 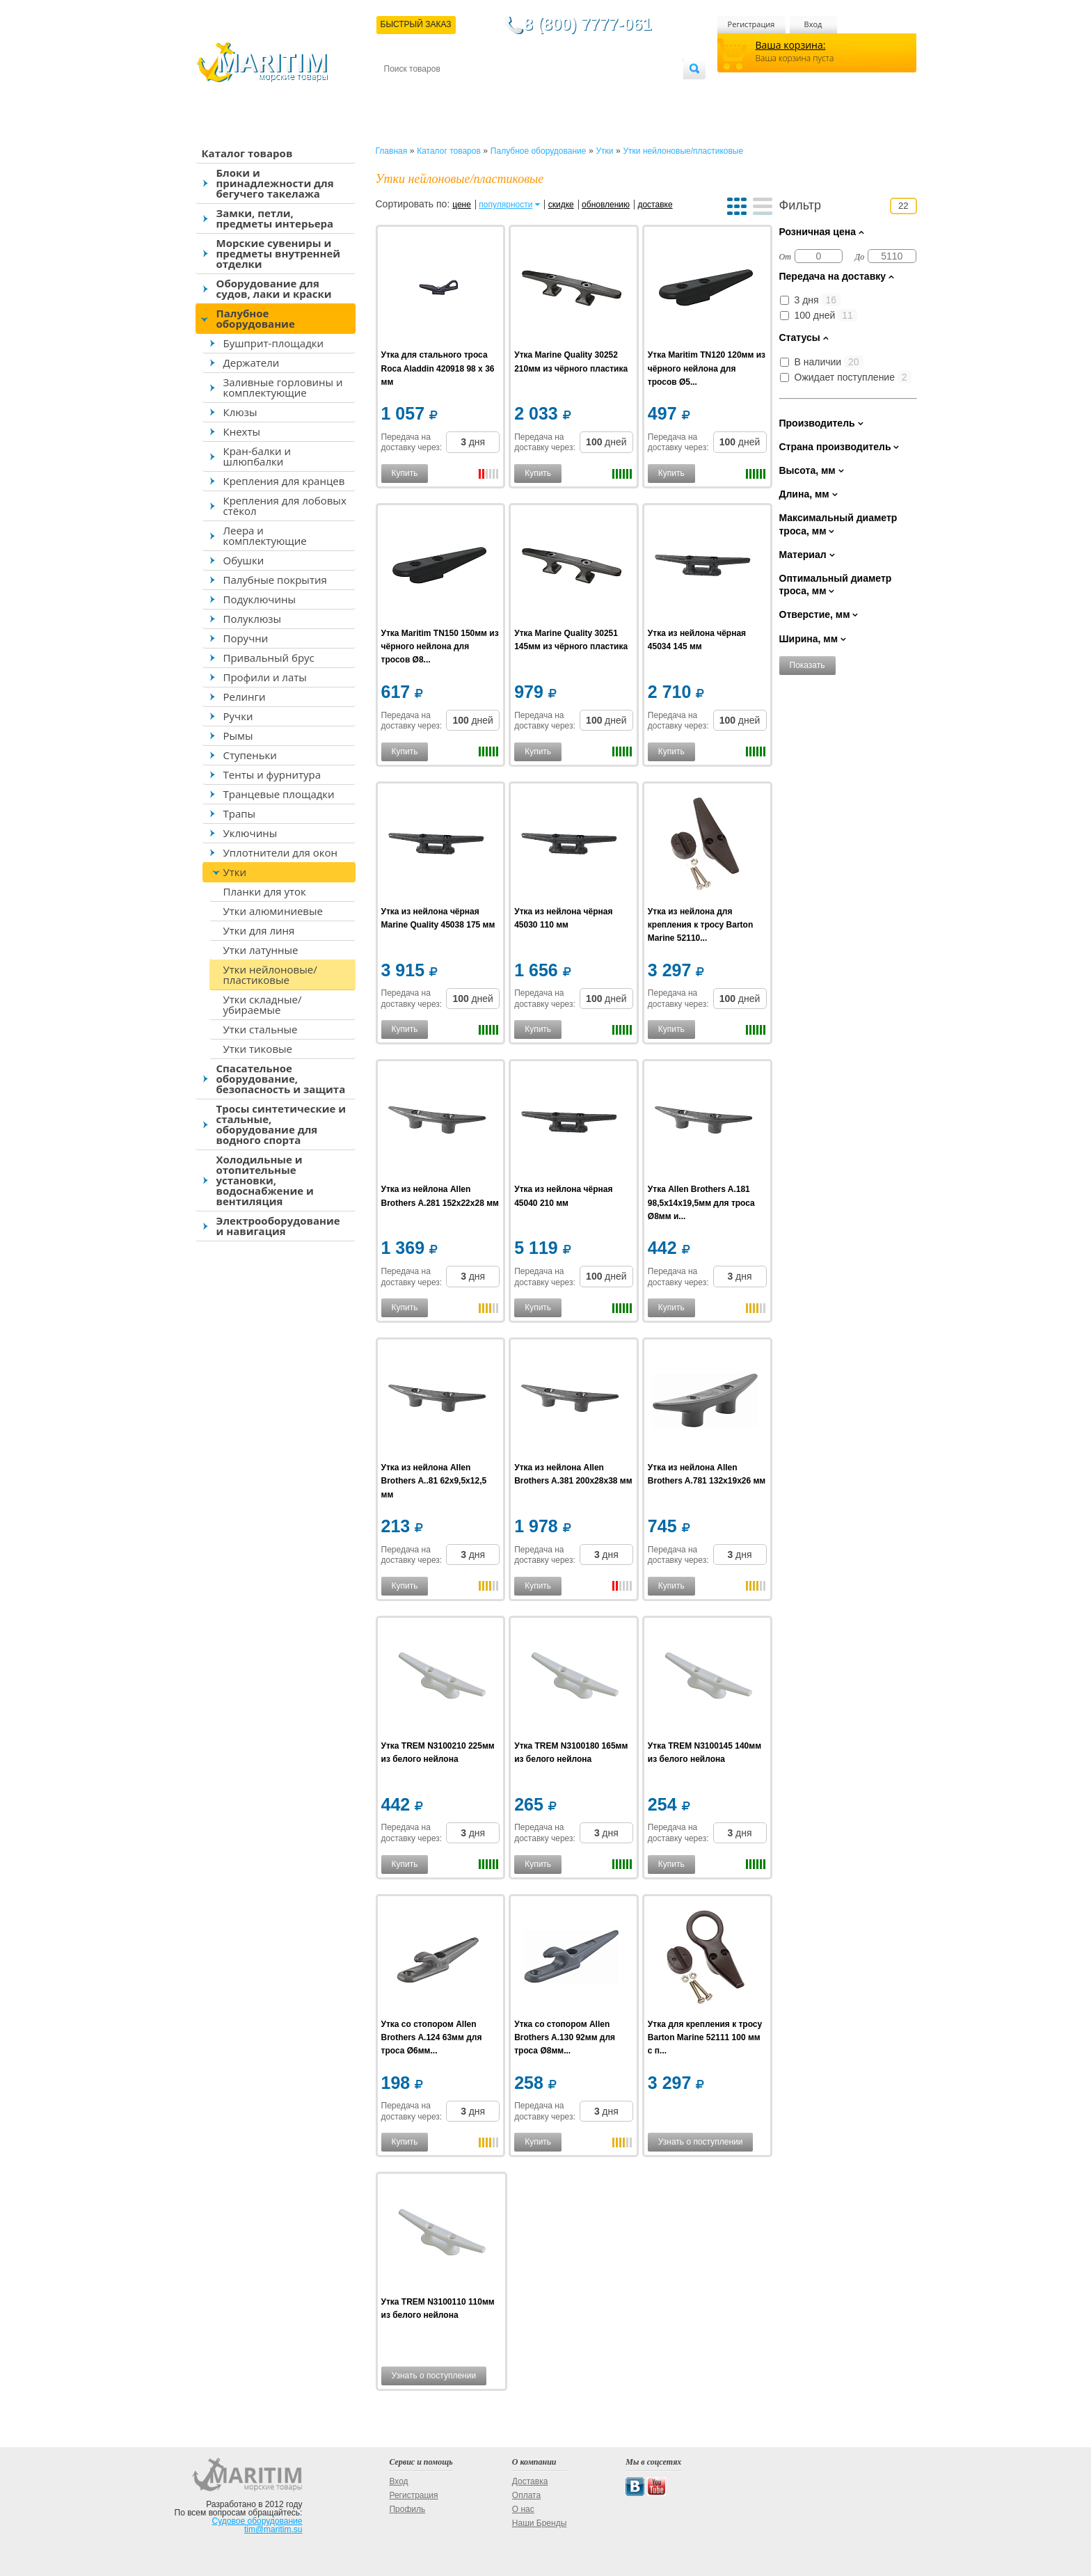 I want to click on Кран-балки и шлюпбалки, so click(x=257, y=456).